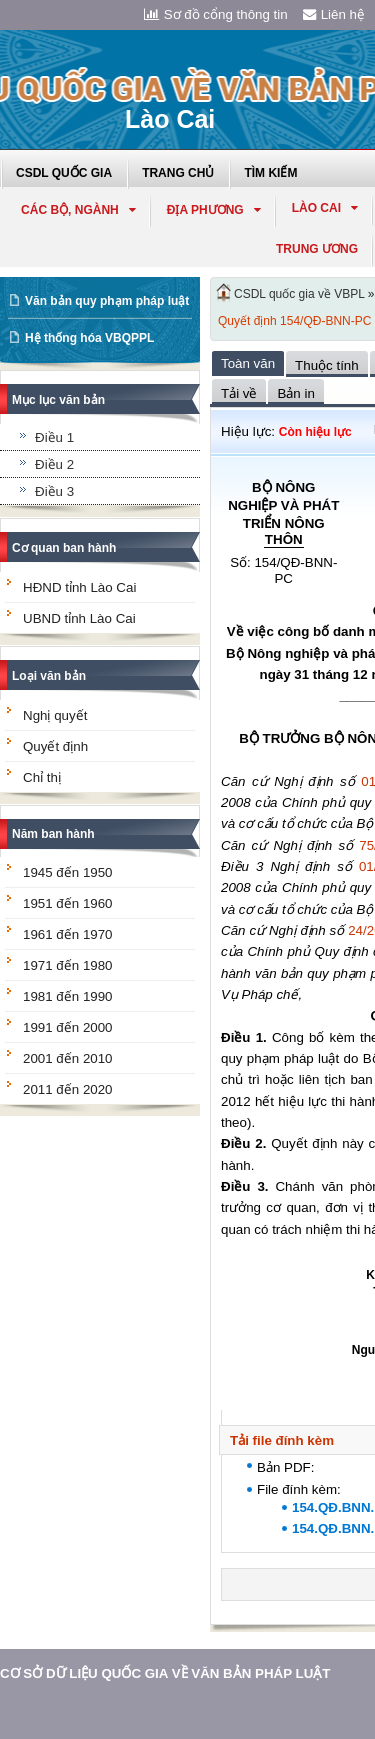 The width and height of the screenshot is (375, 1739). I want to click on 1981 đến 1990, so click(68, 996).